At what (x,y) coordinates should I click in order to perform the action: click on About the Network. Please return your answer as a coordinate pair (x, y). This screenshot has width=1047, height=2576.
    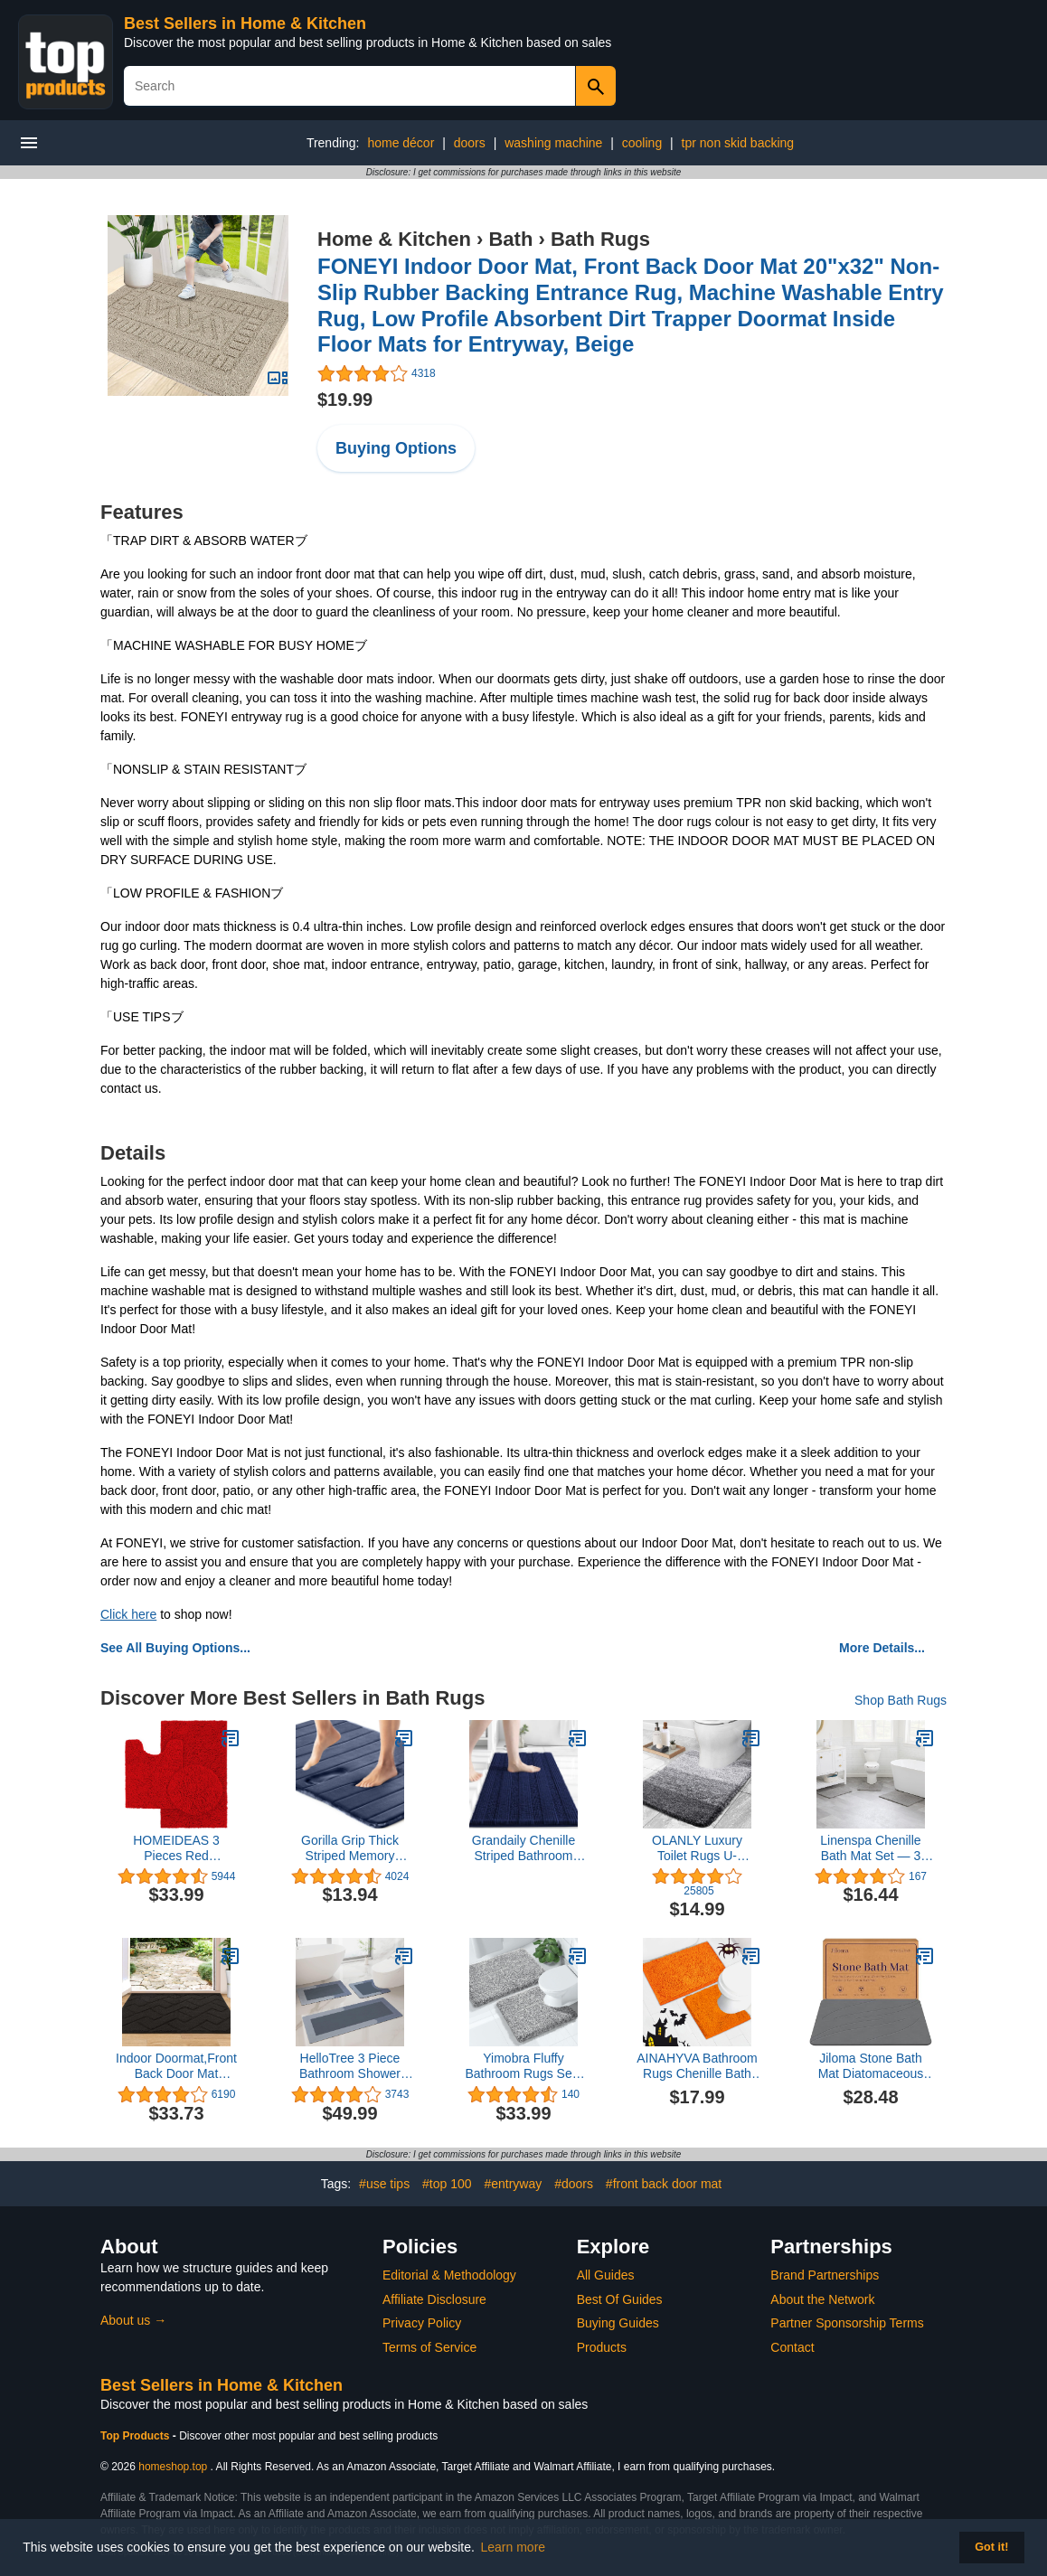
    Looking at the image, I should click on (822, 2299).